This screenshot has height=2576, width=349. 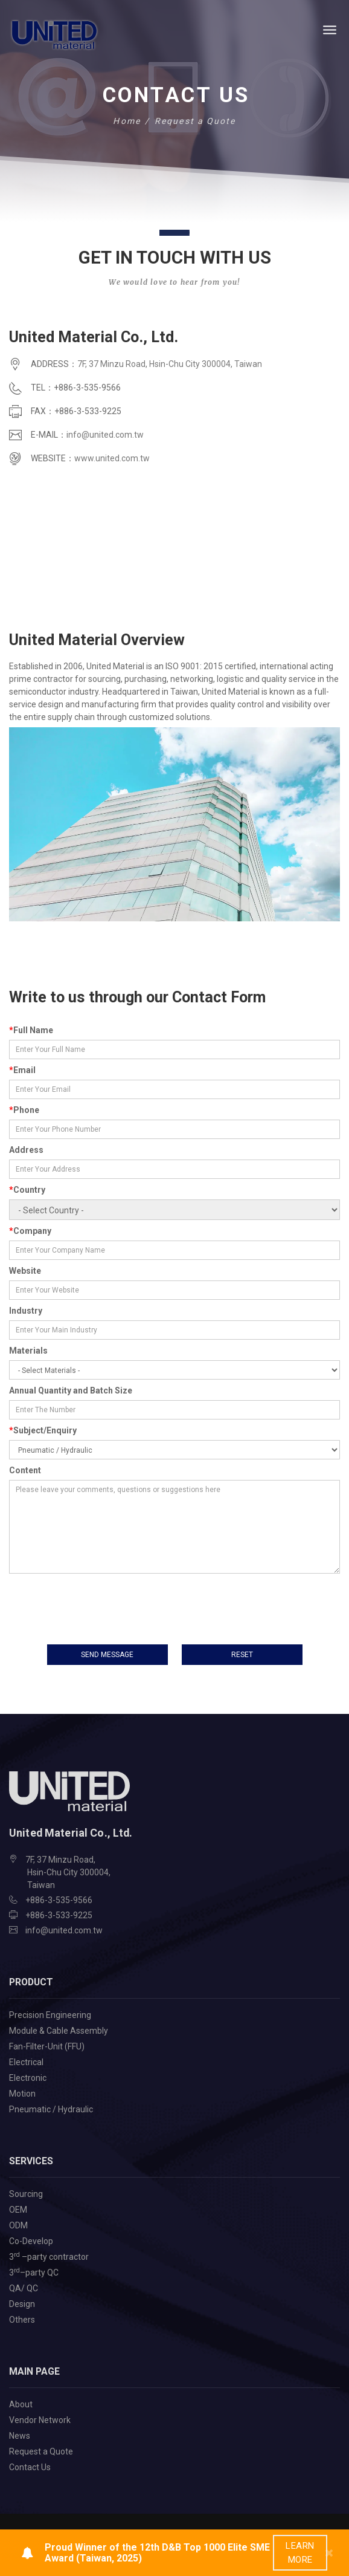 I want to click on Others, so click(x=22, y=2318).